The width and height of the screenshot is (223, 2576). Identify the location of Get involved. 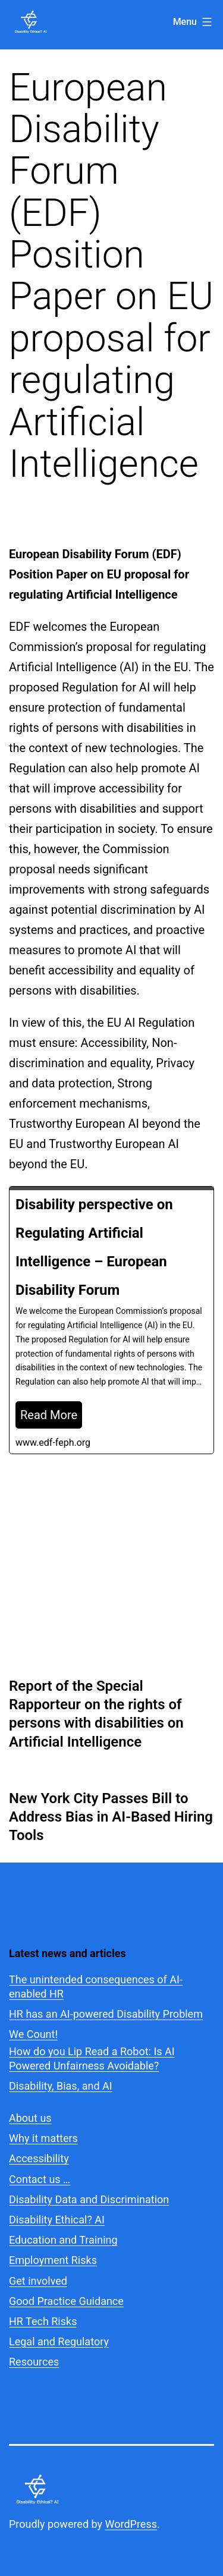
(38, 2281).